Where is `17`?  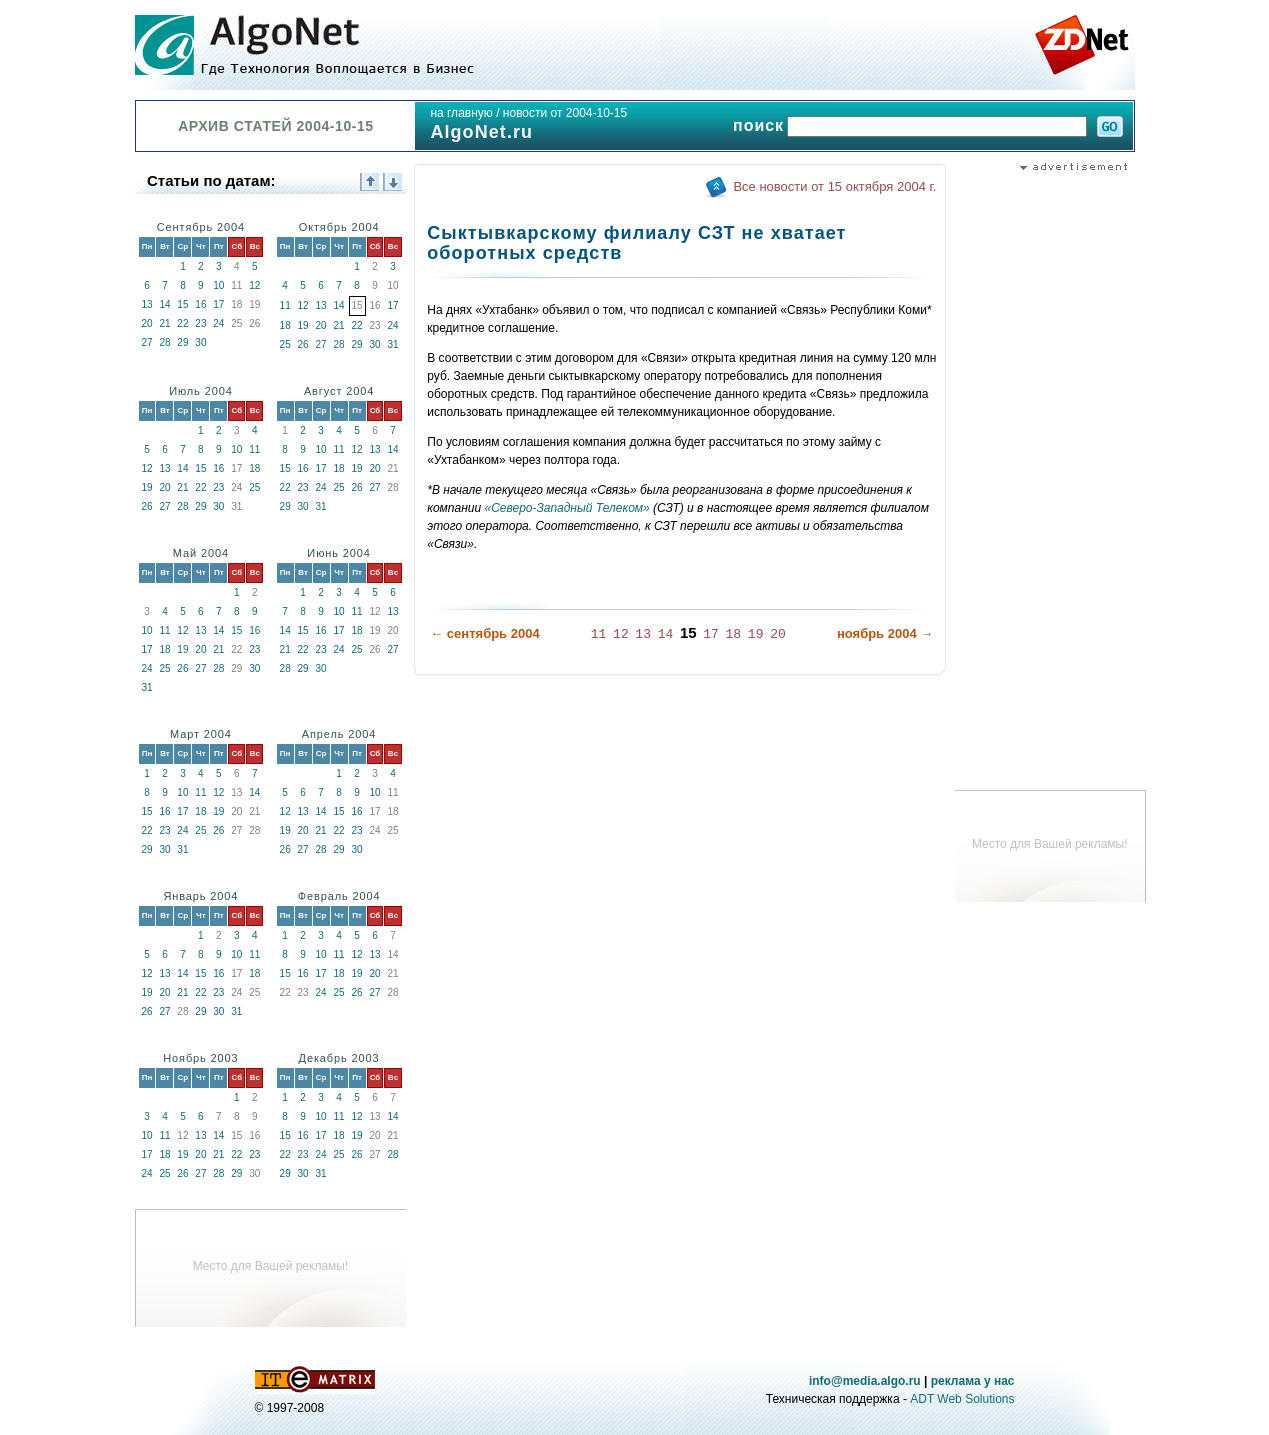
17 is located at coordinates (218, 304).